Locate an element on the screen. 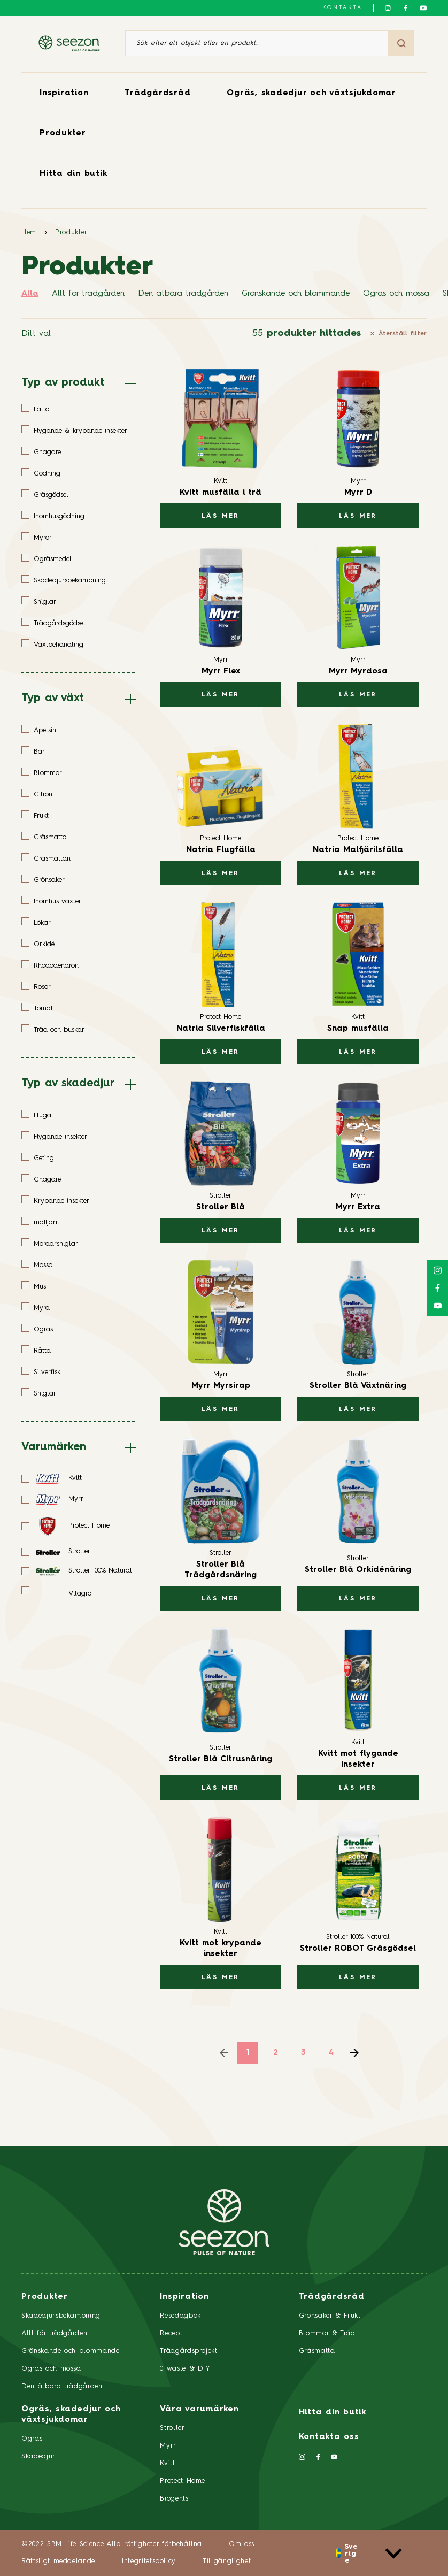  Hitta din butik is located at coordinates (73, 174).